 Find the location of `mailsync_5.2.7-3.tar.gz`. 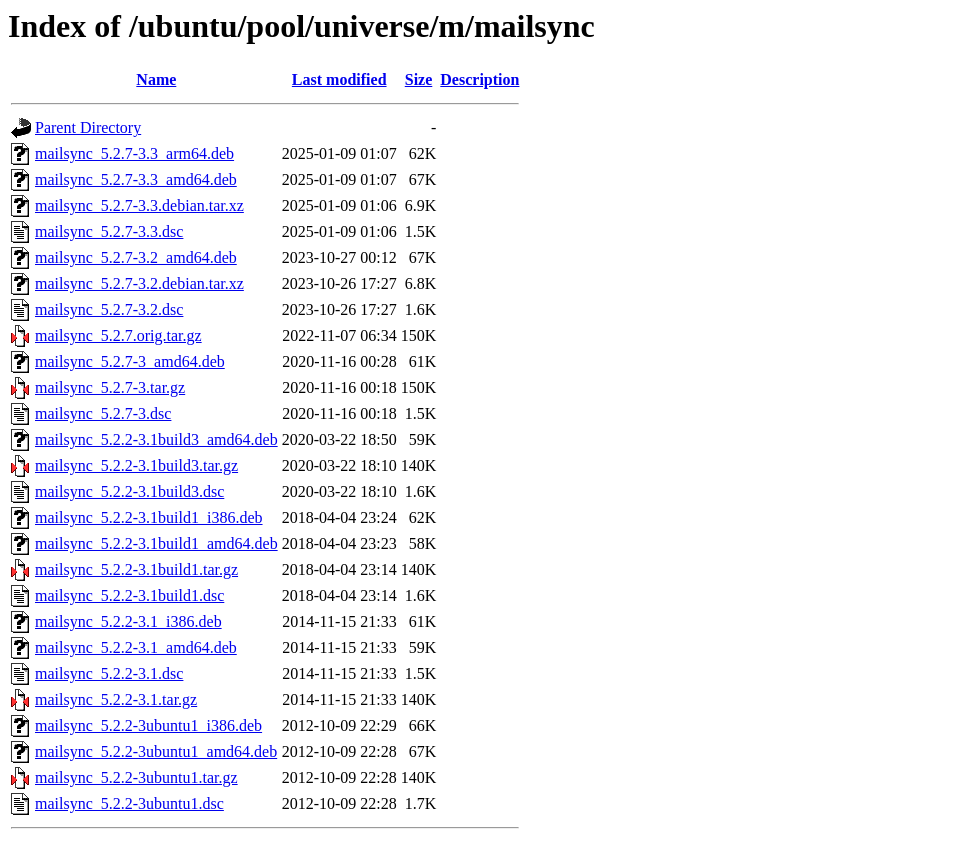

mailsync_5.2.7-3.tar.gz is located at coordinates (110, 387).